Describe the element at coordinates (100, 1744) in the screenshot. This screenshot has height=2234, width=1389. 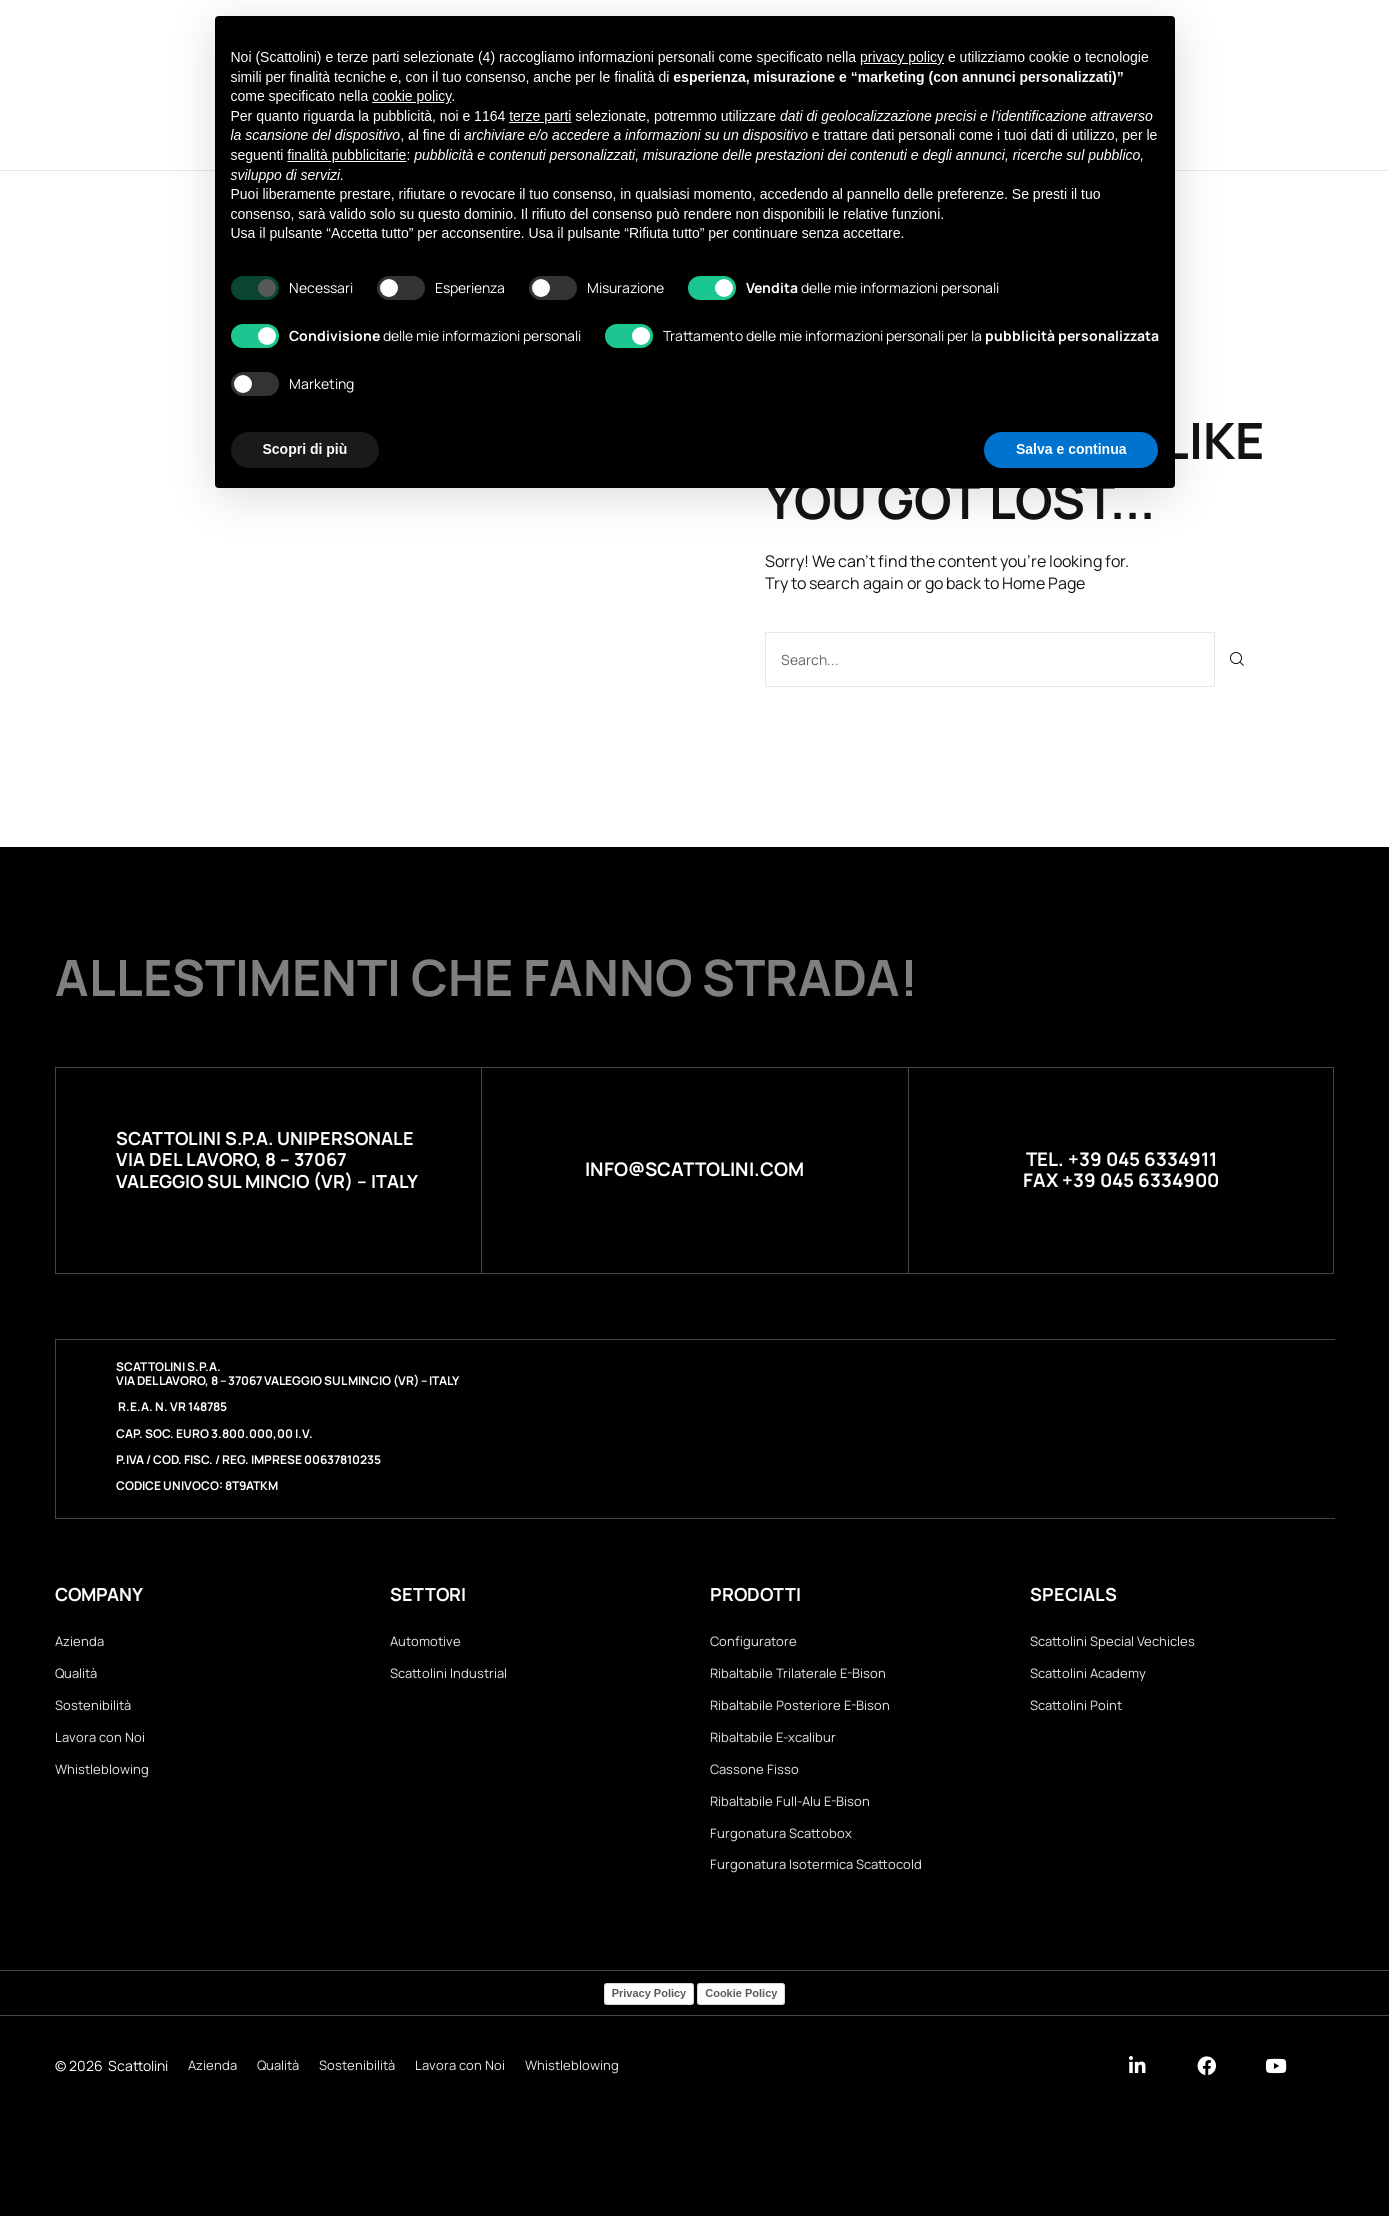
I see `Lavora con Noi` at that location.